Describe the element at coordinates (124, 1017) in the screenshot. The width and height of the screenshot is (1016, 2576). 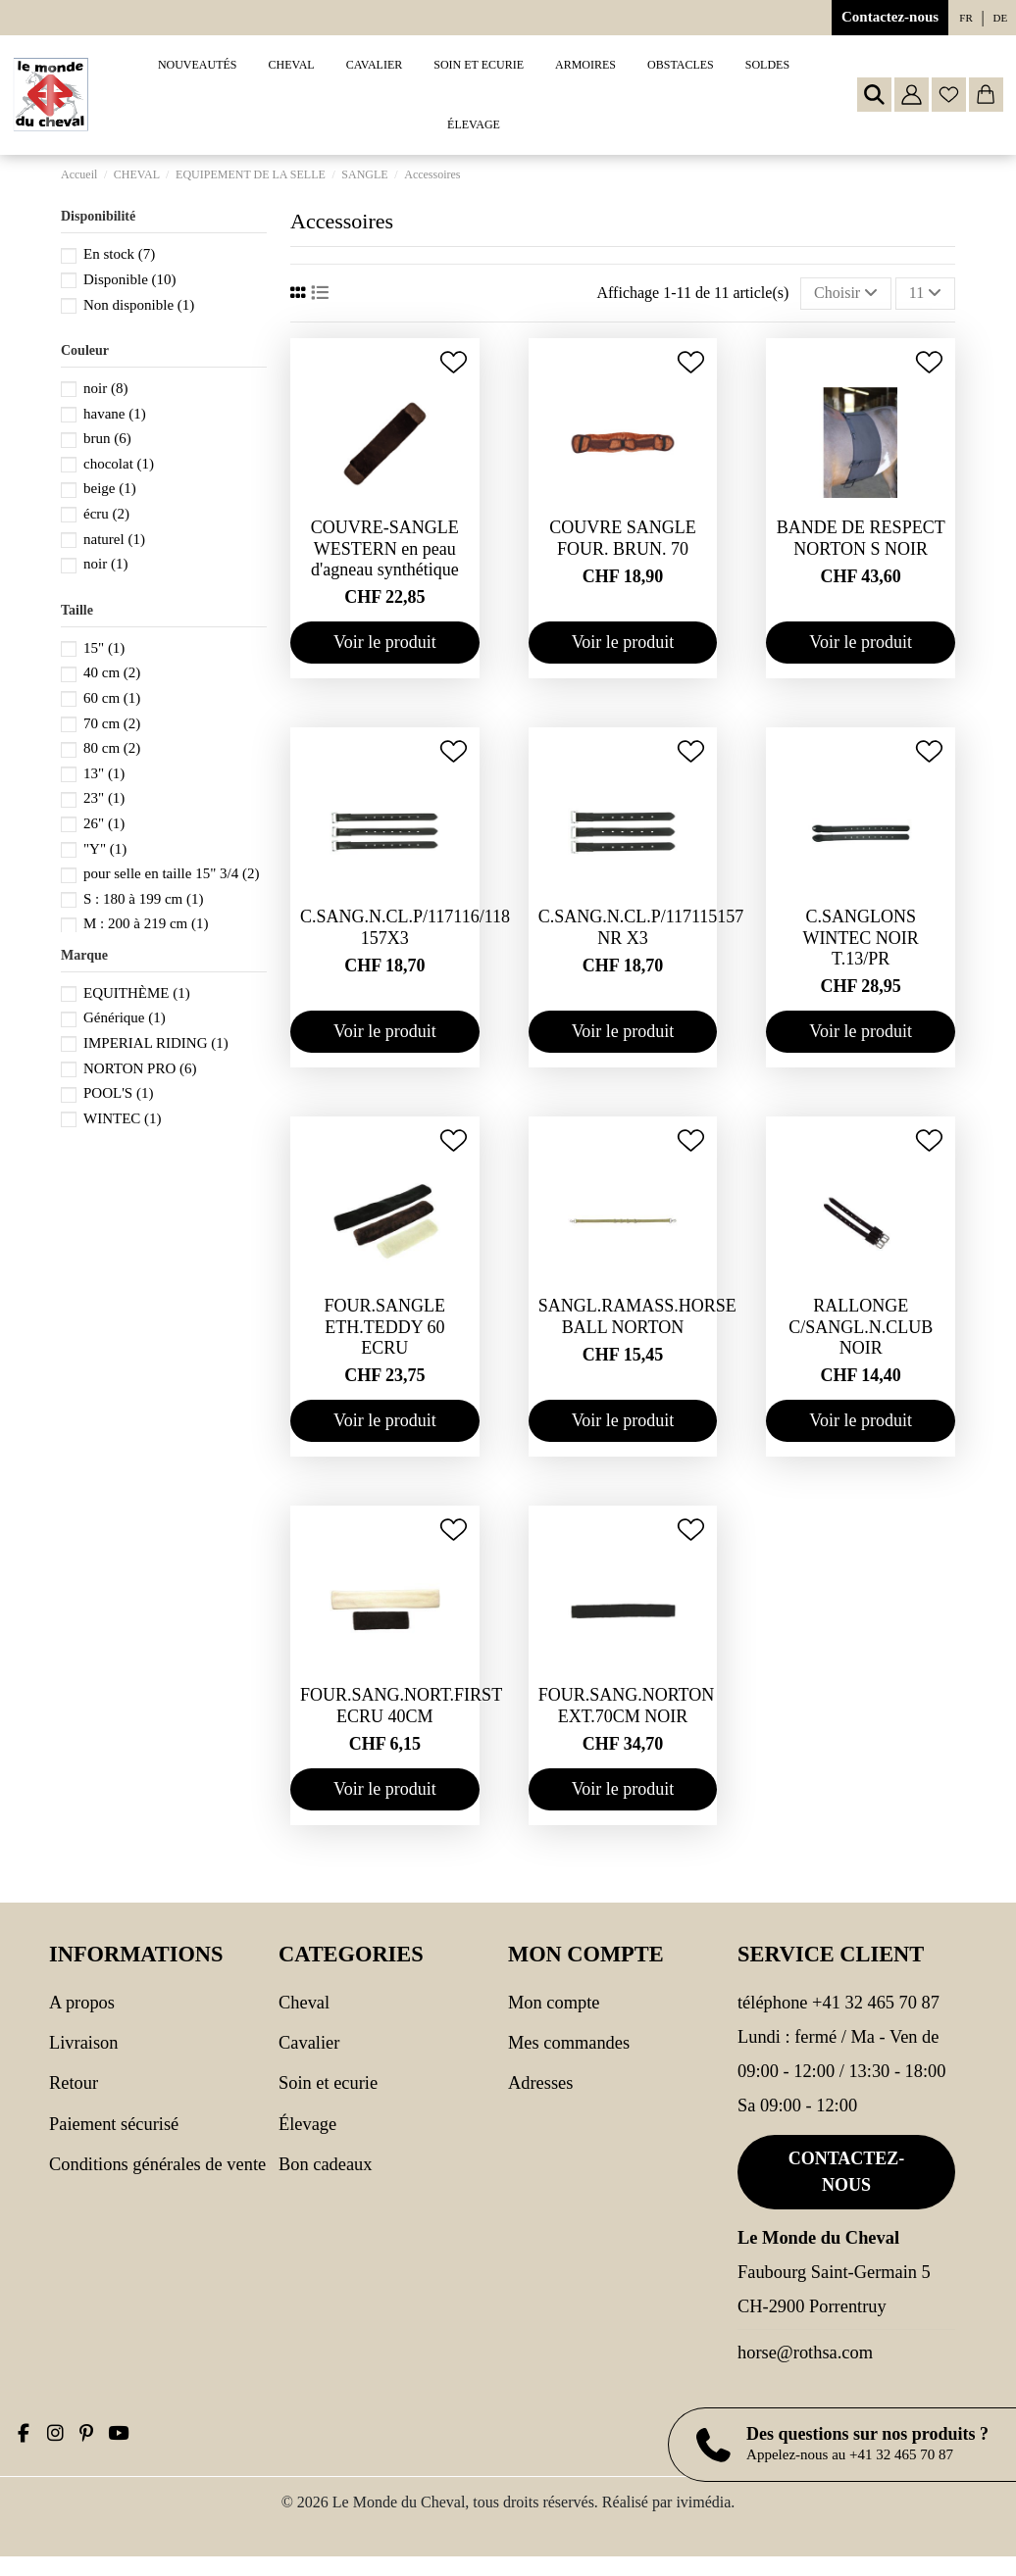
I see `Générique` at that location.